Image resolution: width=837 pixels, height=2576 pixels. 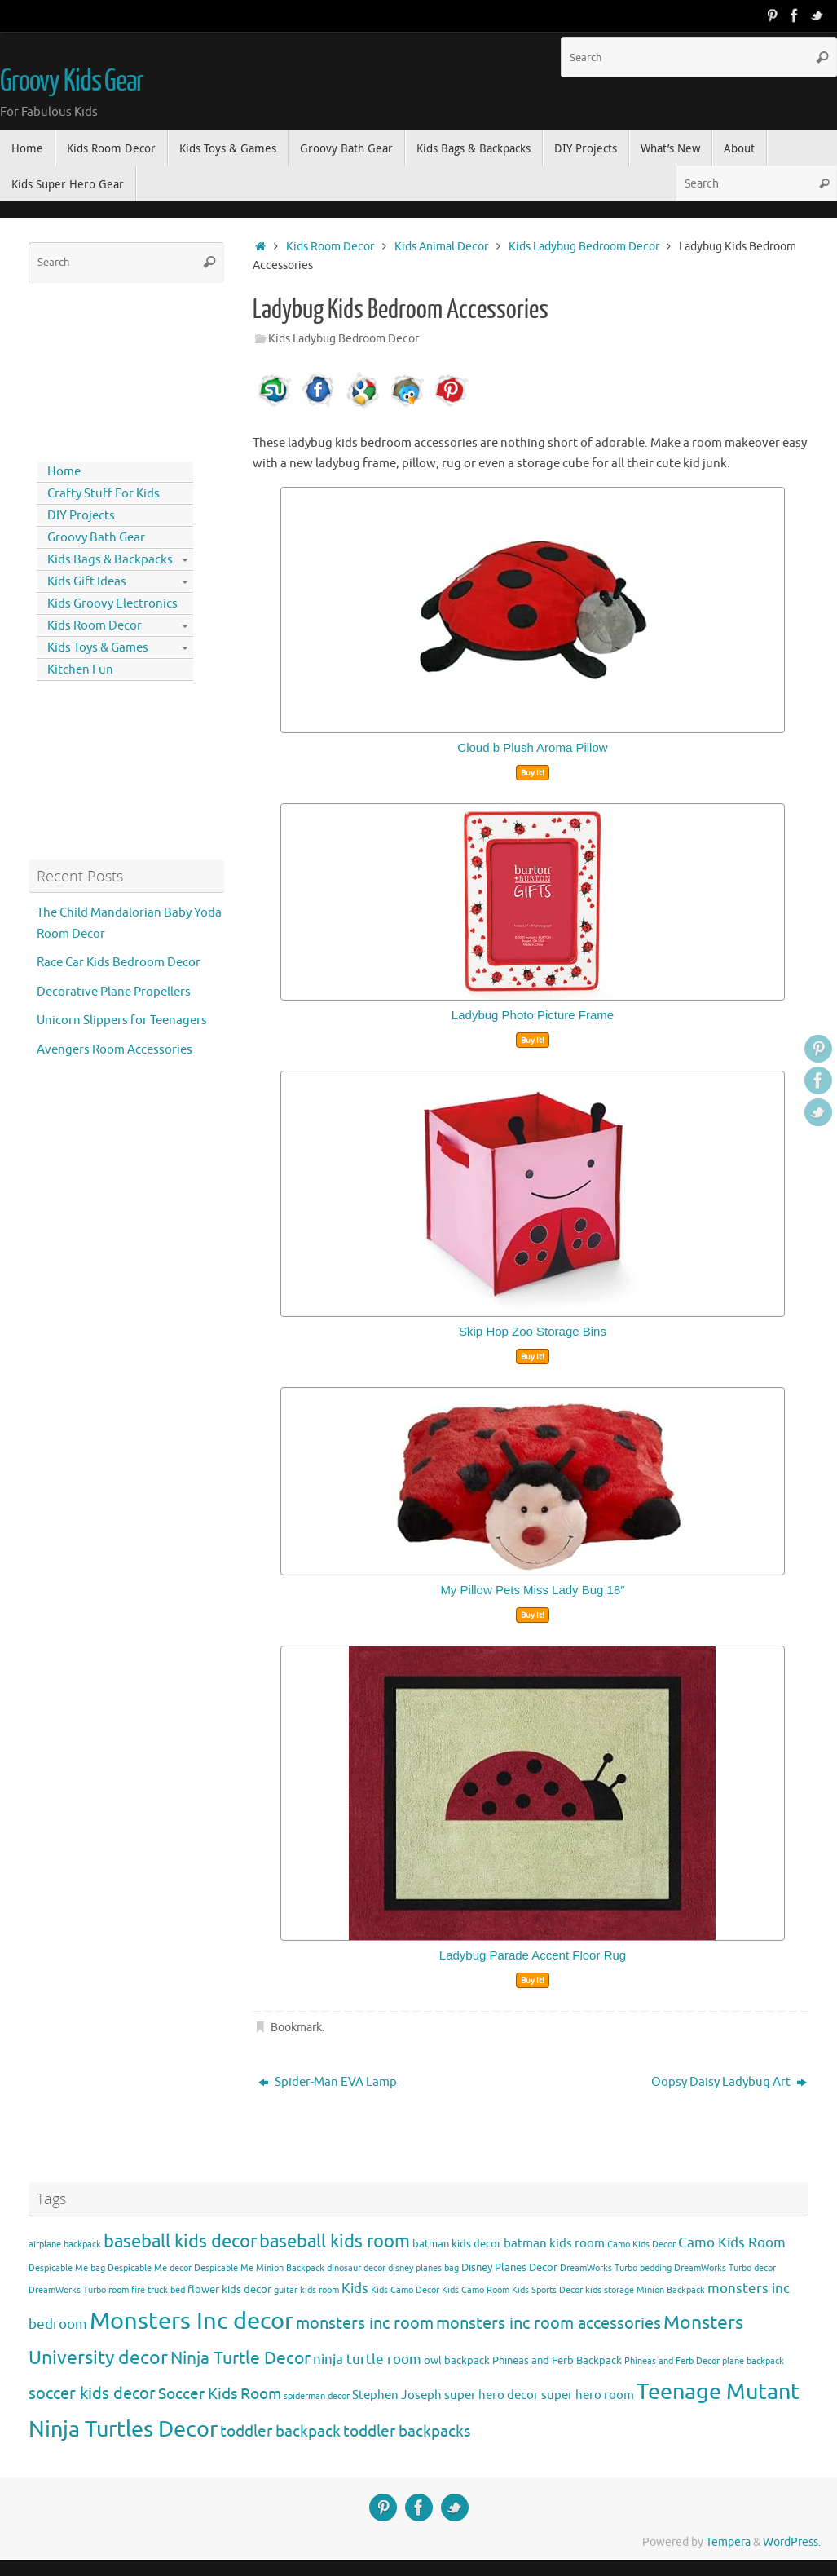 I want to click on baseball kids decor [baseball kids decor (11 items)], so click(x=180, y=2241).